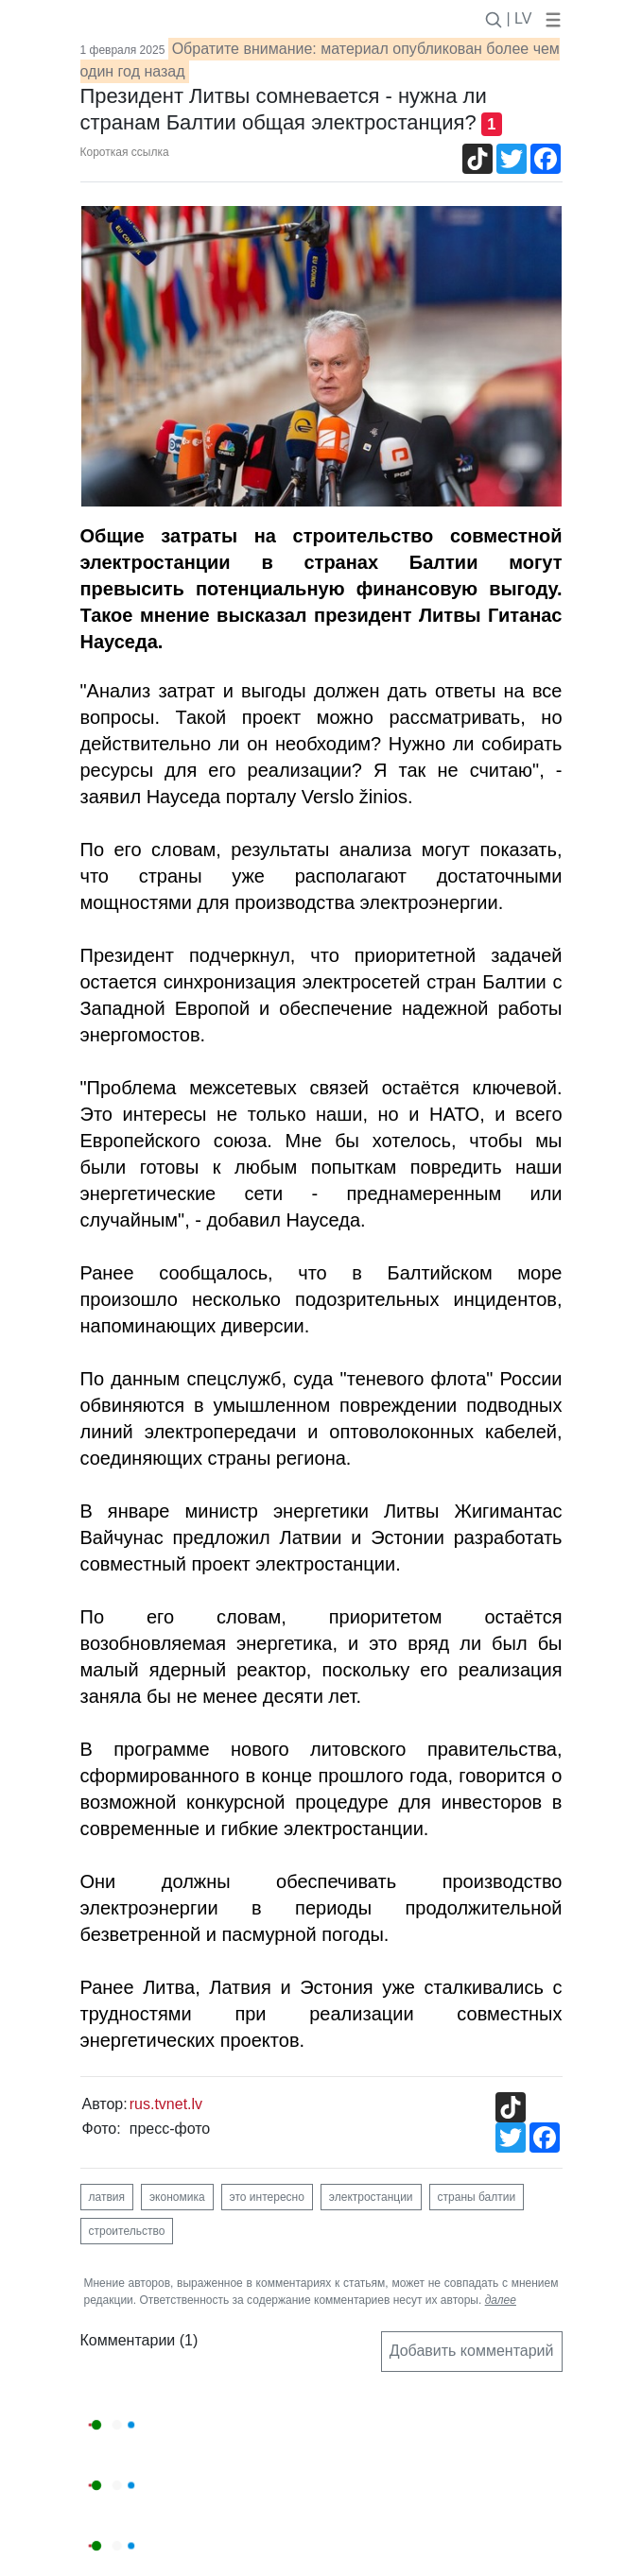  What do you see at coordinates (127, 2231) in the screenshot?
I see `строительство [button]` at bounding box center [127, 2231].